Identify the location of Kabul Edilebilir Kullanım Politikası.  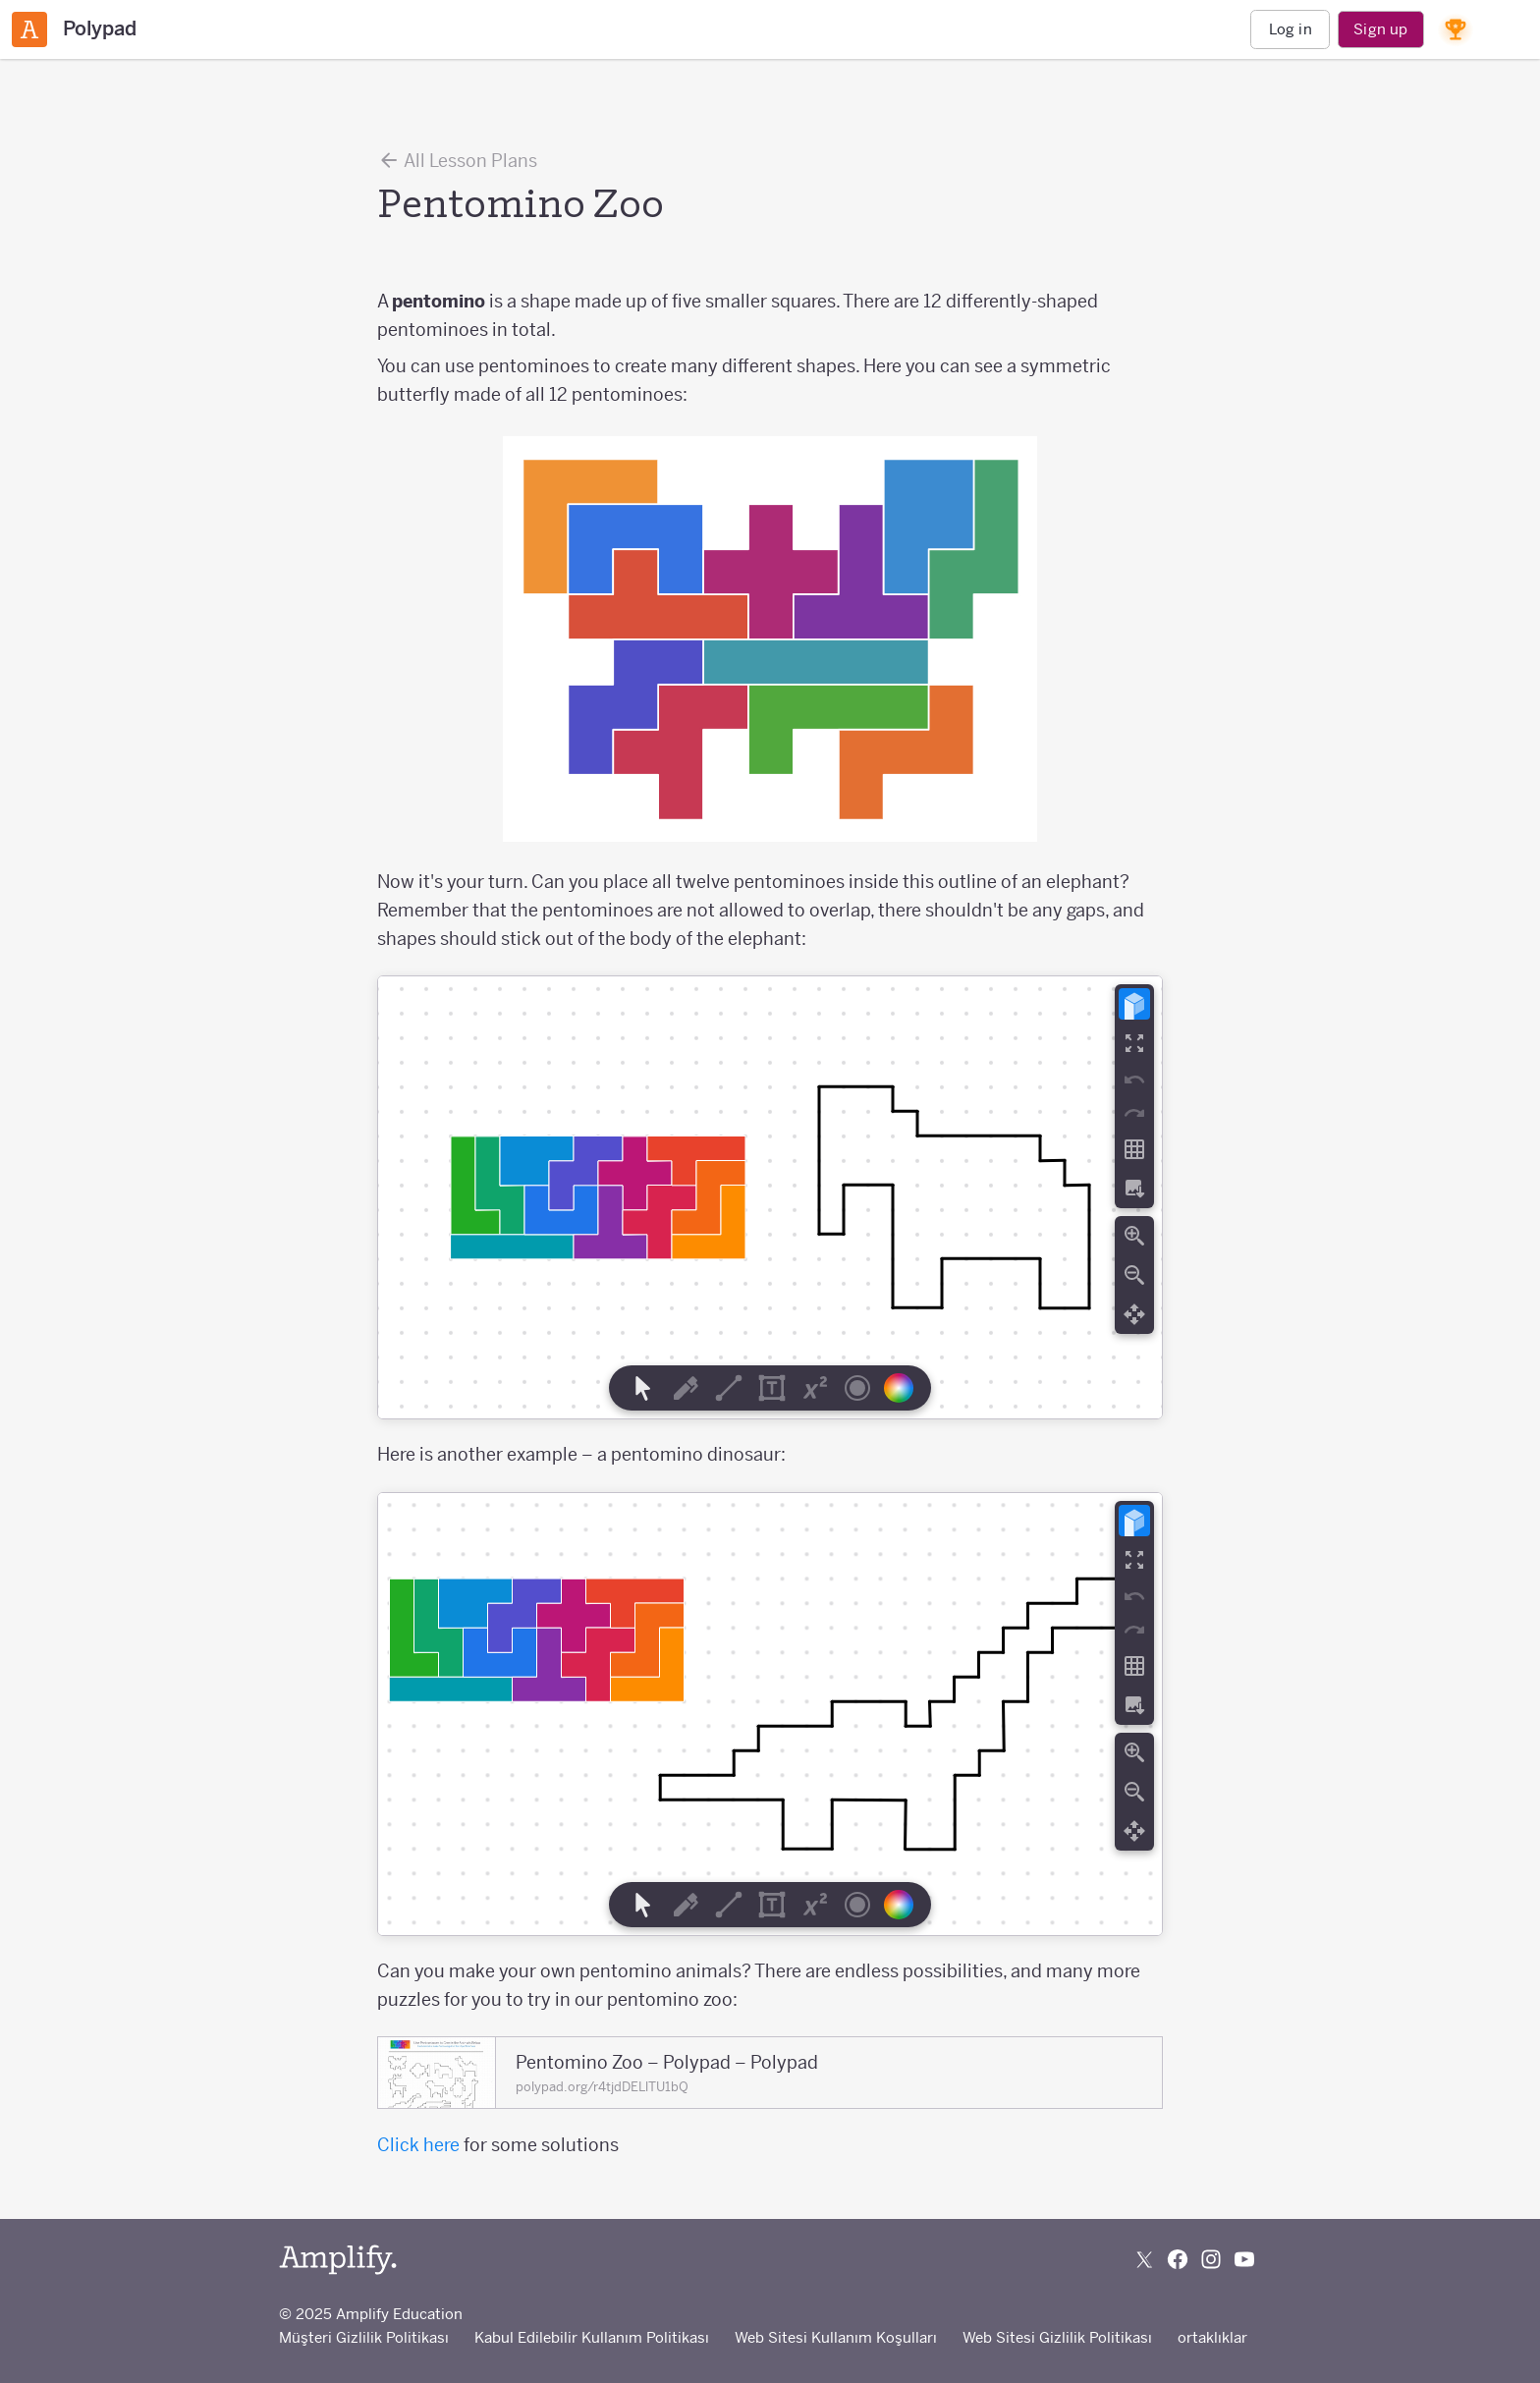
(591, 2337).